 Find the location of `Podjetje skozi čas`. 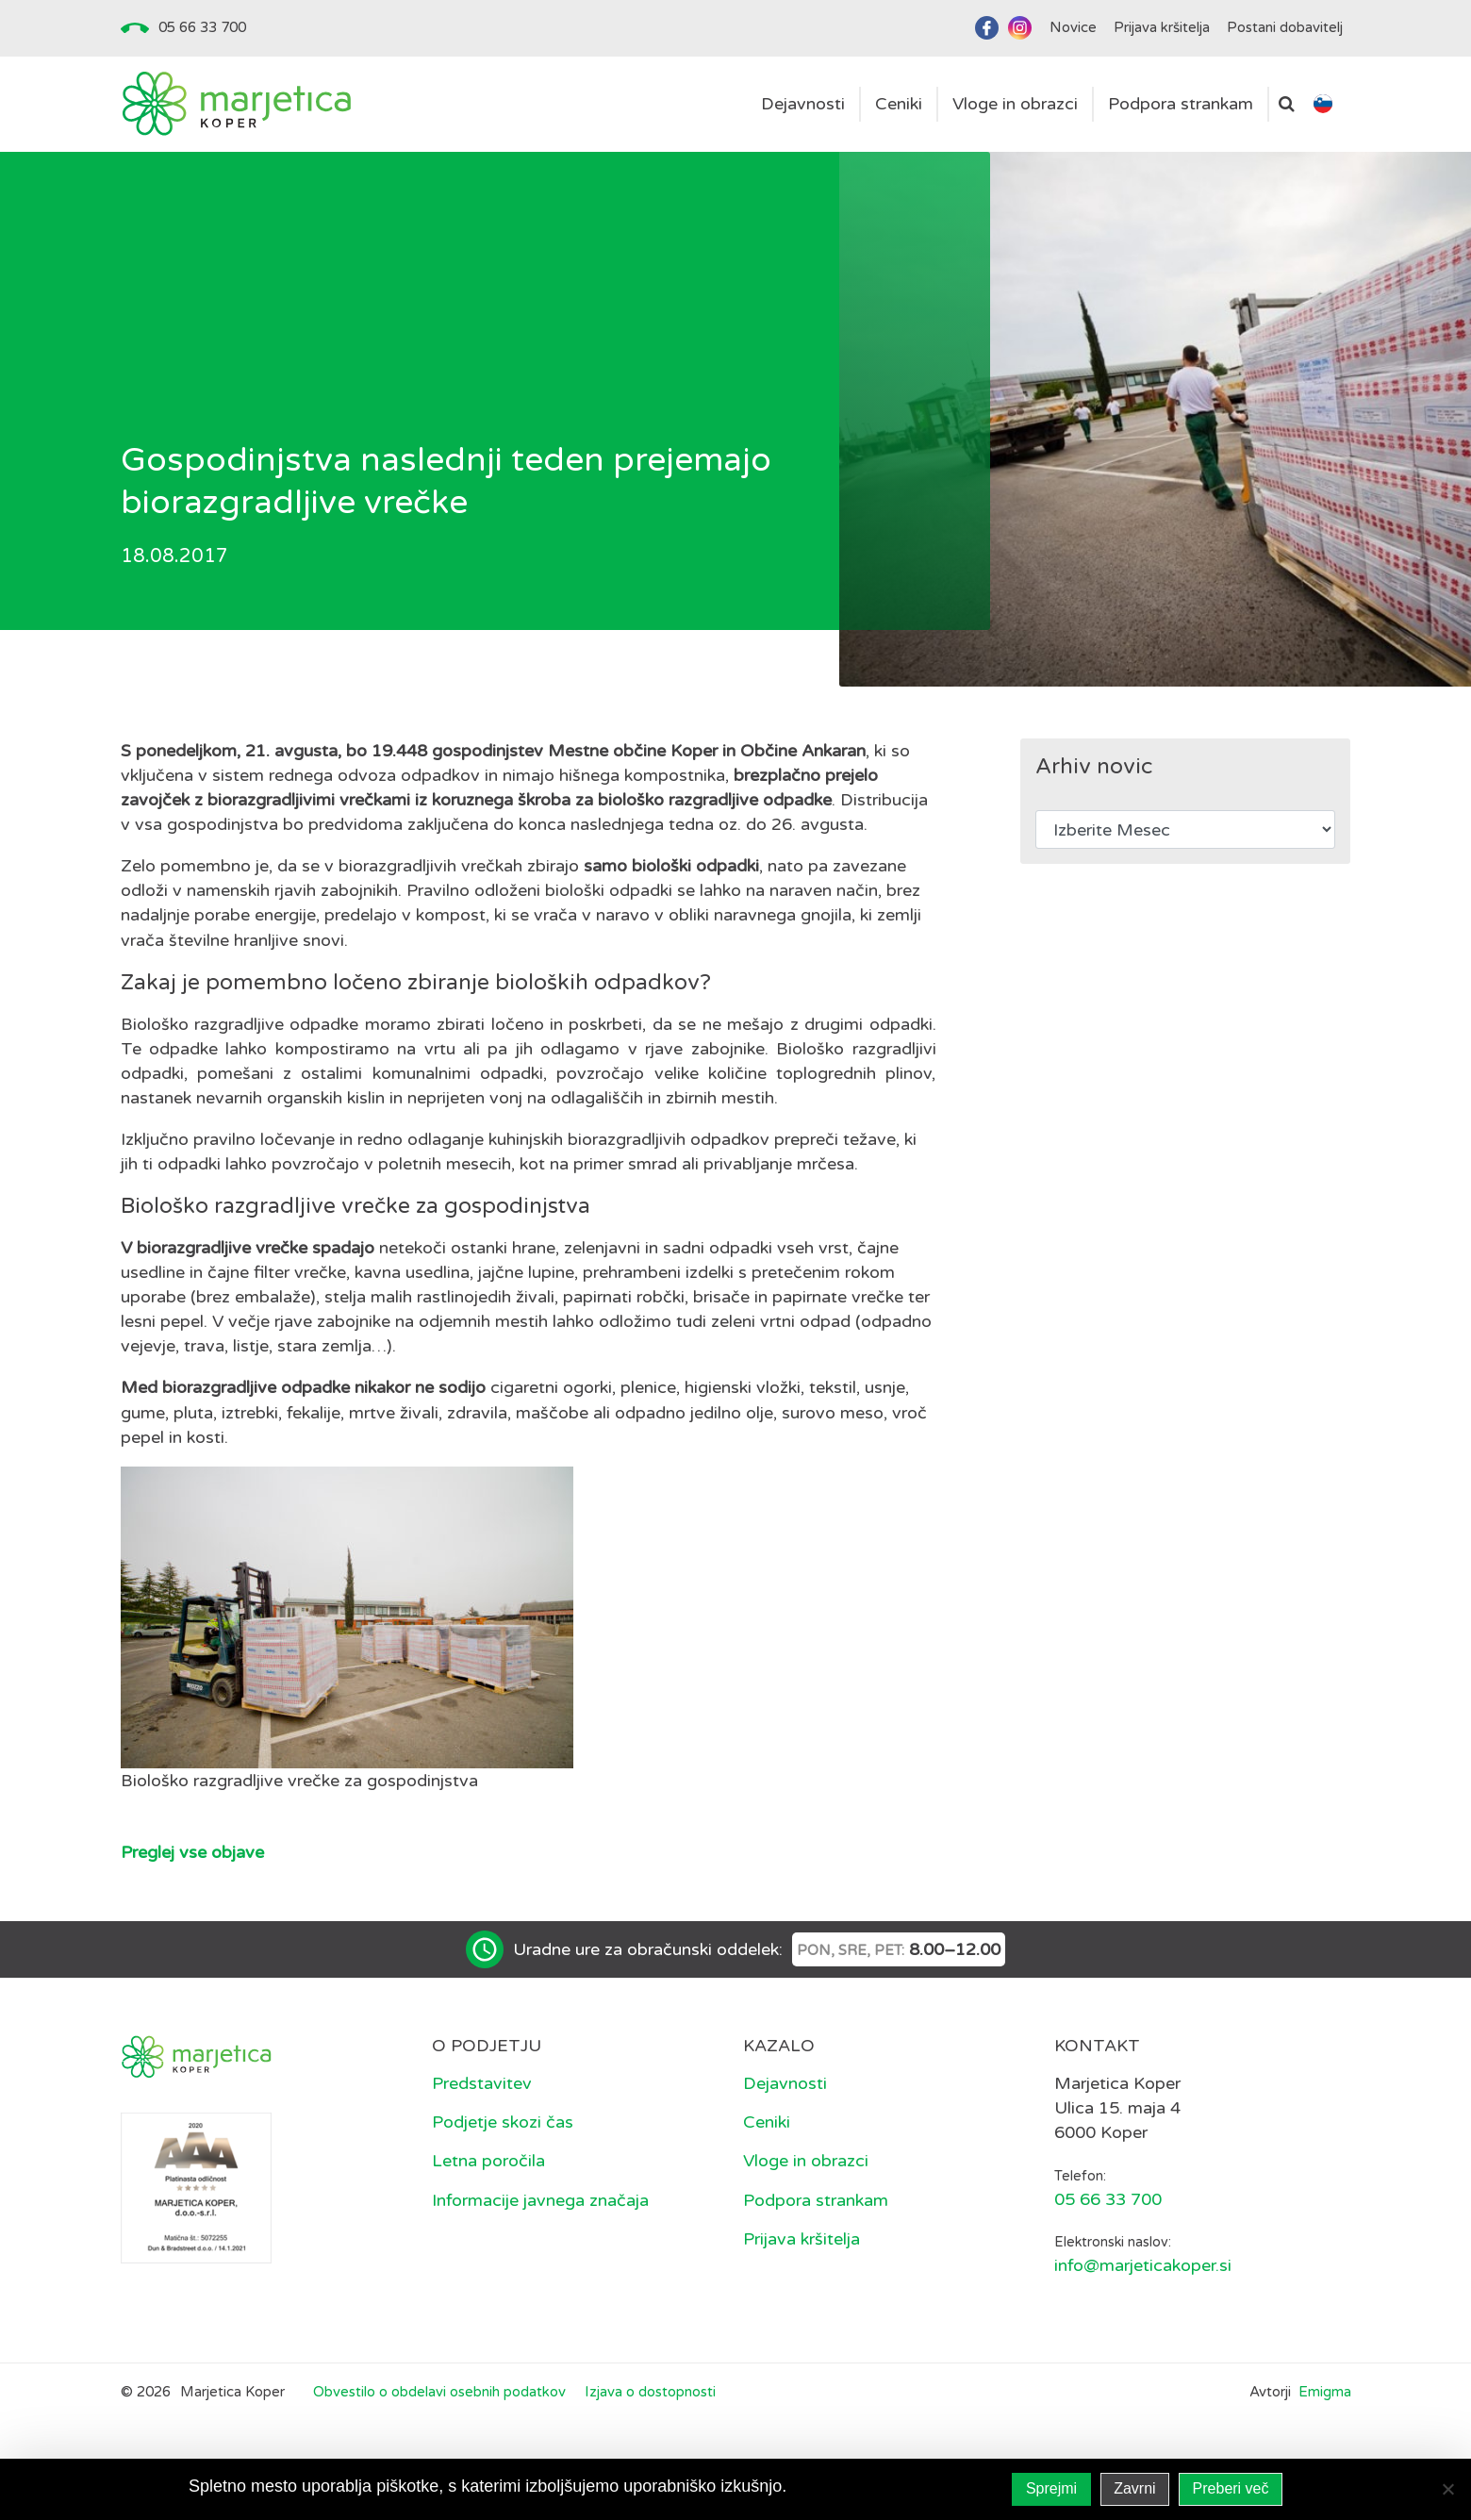

Podjetje skozi čas is located at coordinates (502, 2122).